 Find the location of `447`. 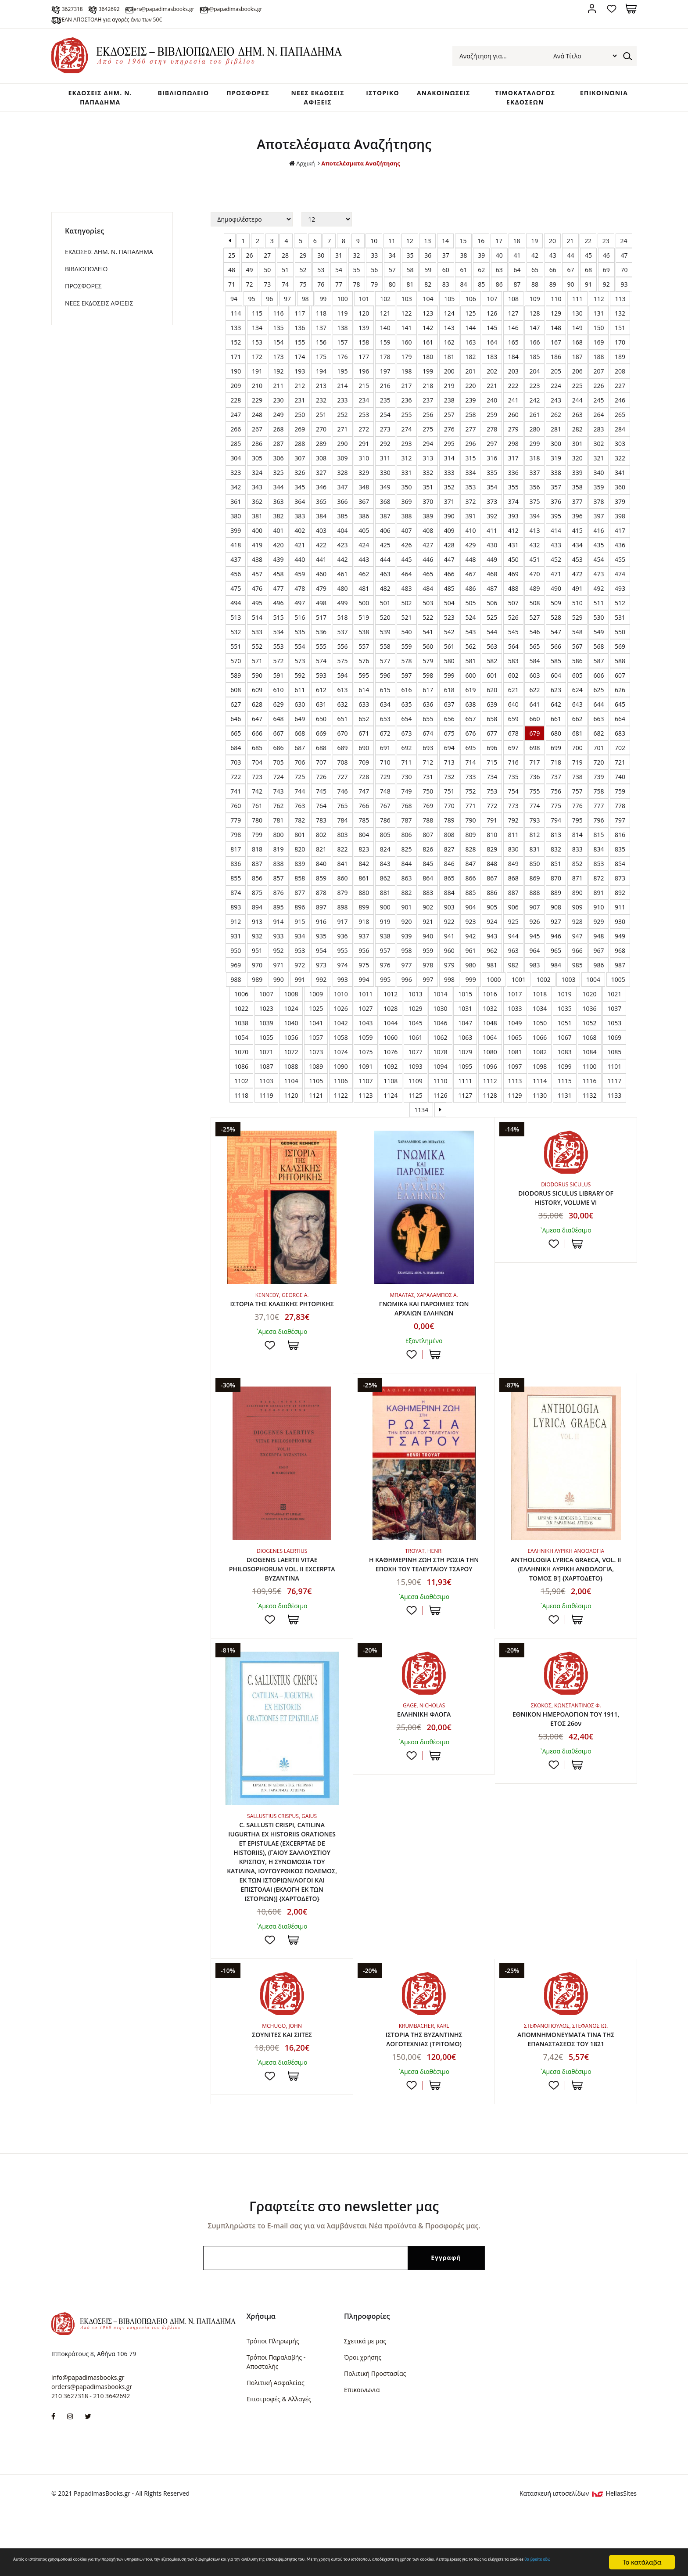

447 is located at coordinates (449, 577).